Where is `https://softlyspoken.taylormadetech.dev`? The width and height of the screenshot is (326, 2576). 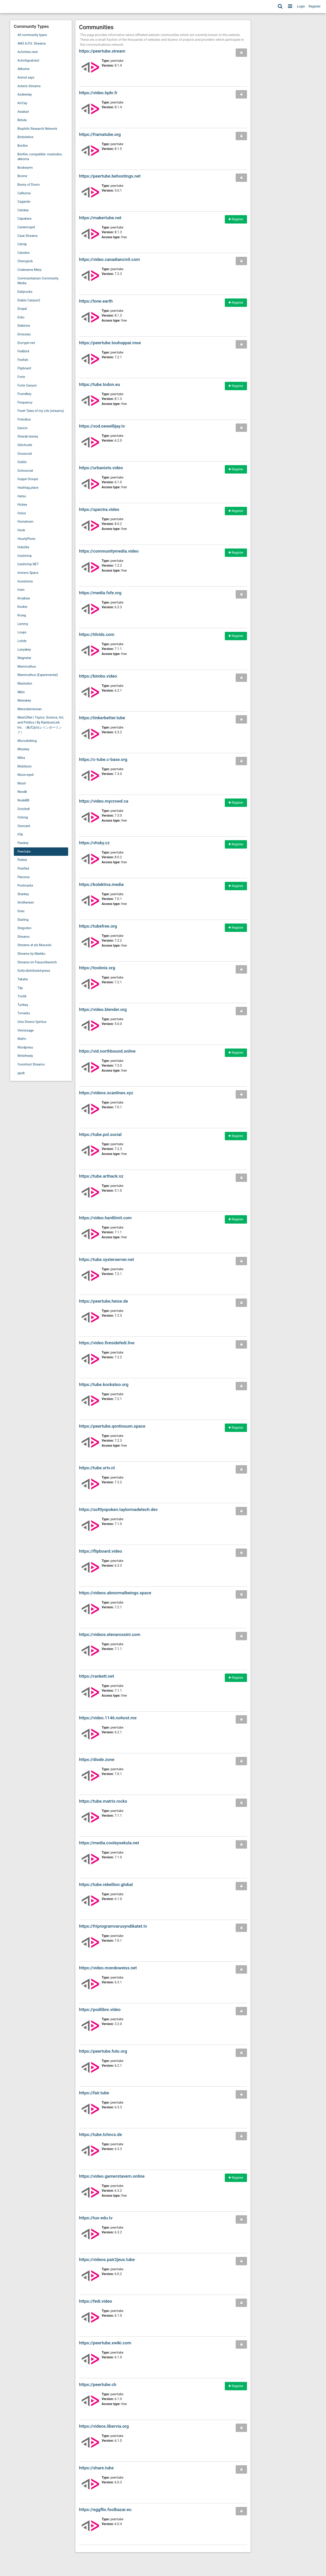
https://softlyspoken.taylormadetech.dev is located at coordinates (118, 1509).